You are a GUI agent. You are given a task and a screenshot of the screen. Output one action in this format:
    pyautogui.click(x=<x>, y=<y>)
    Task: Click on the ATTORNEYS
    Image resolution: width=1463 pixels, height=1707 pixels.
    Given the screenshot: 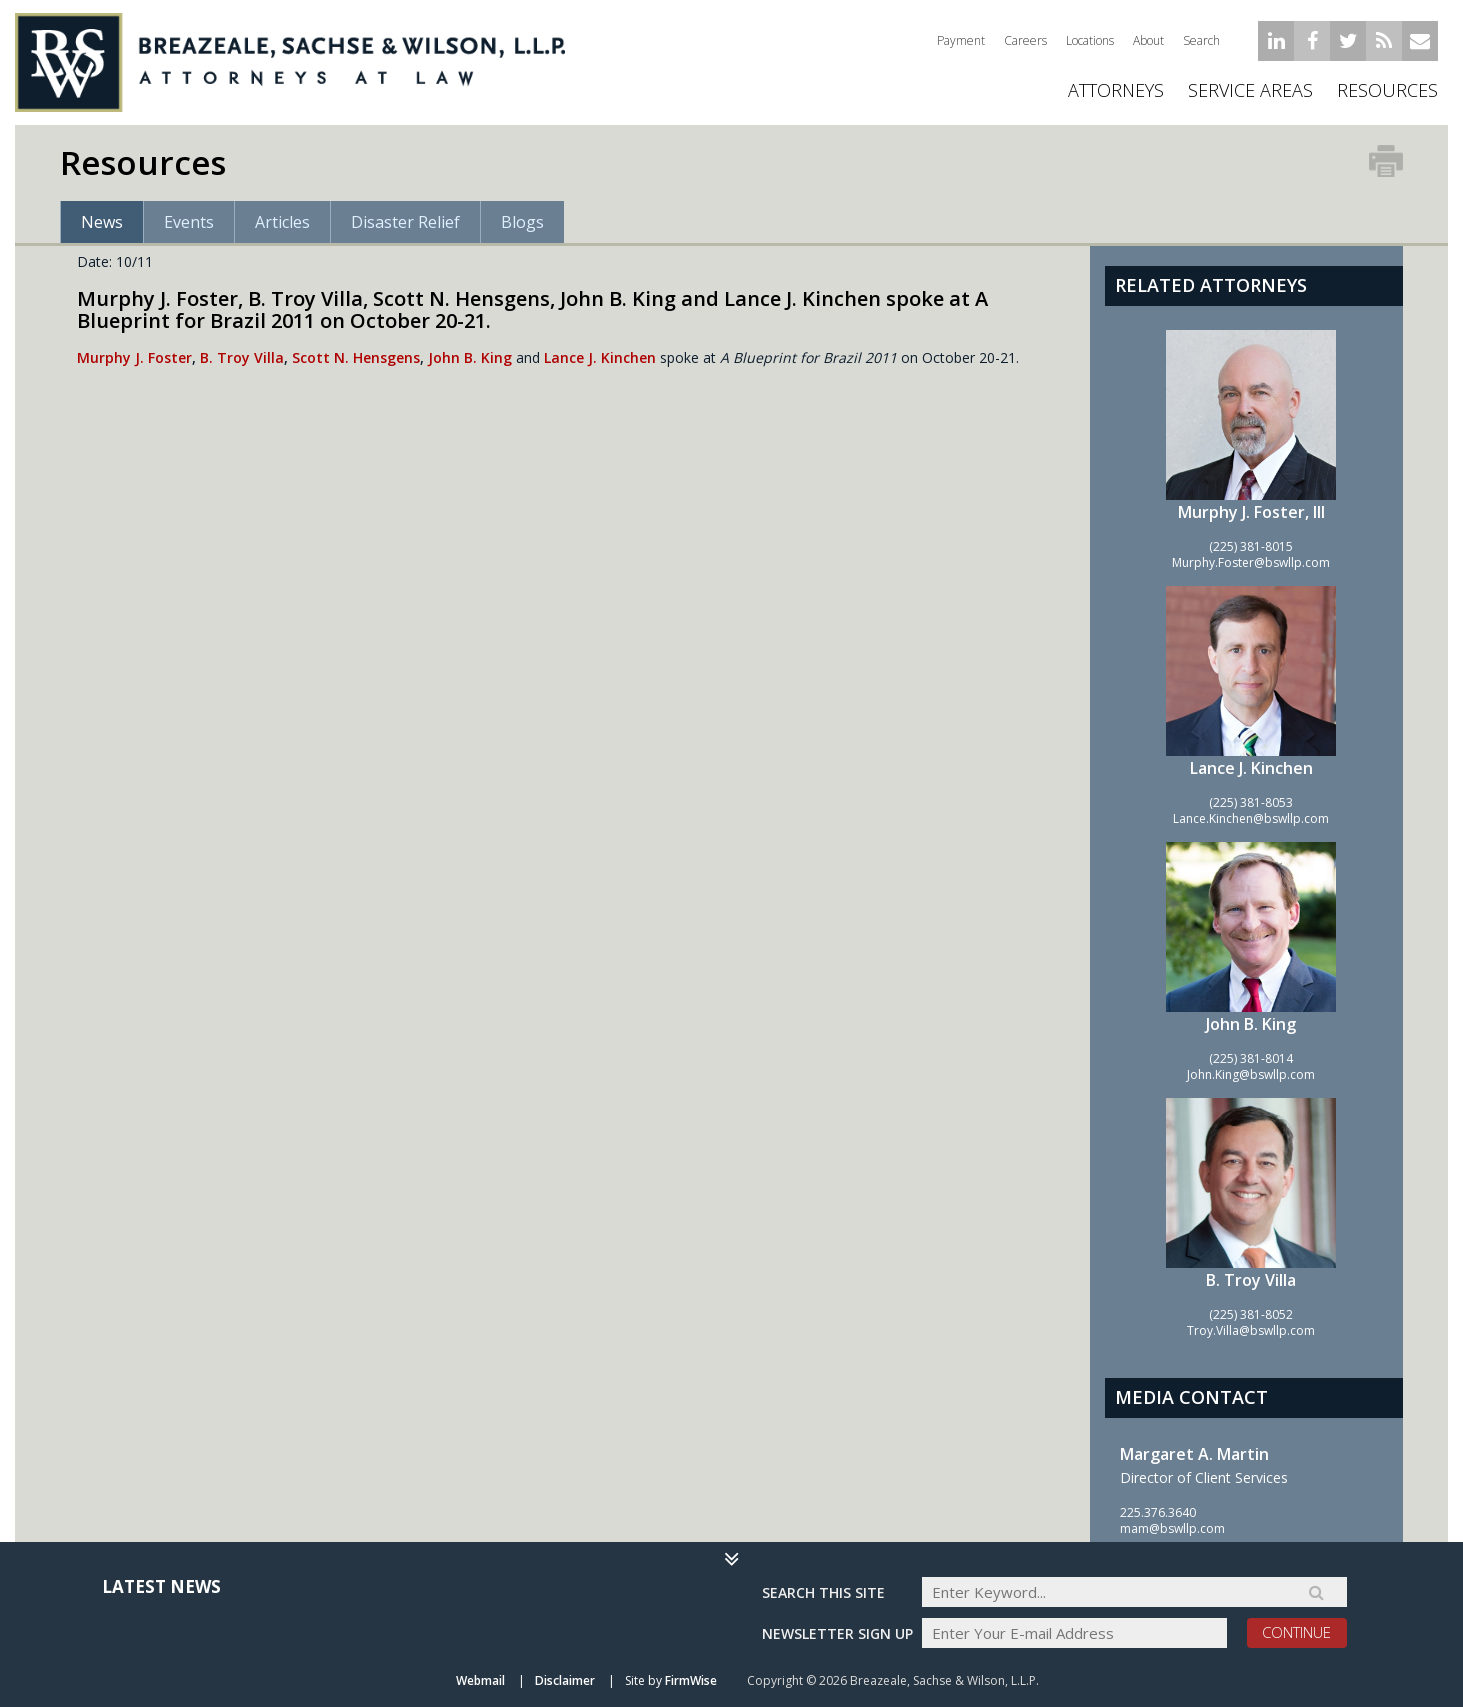 What is the action you would take?
    pyautogui.click(x=1116, y=90)
    